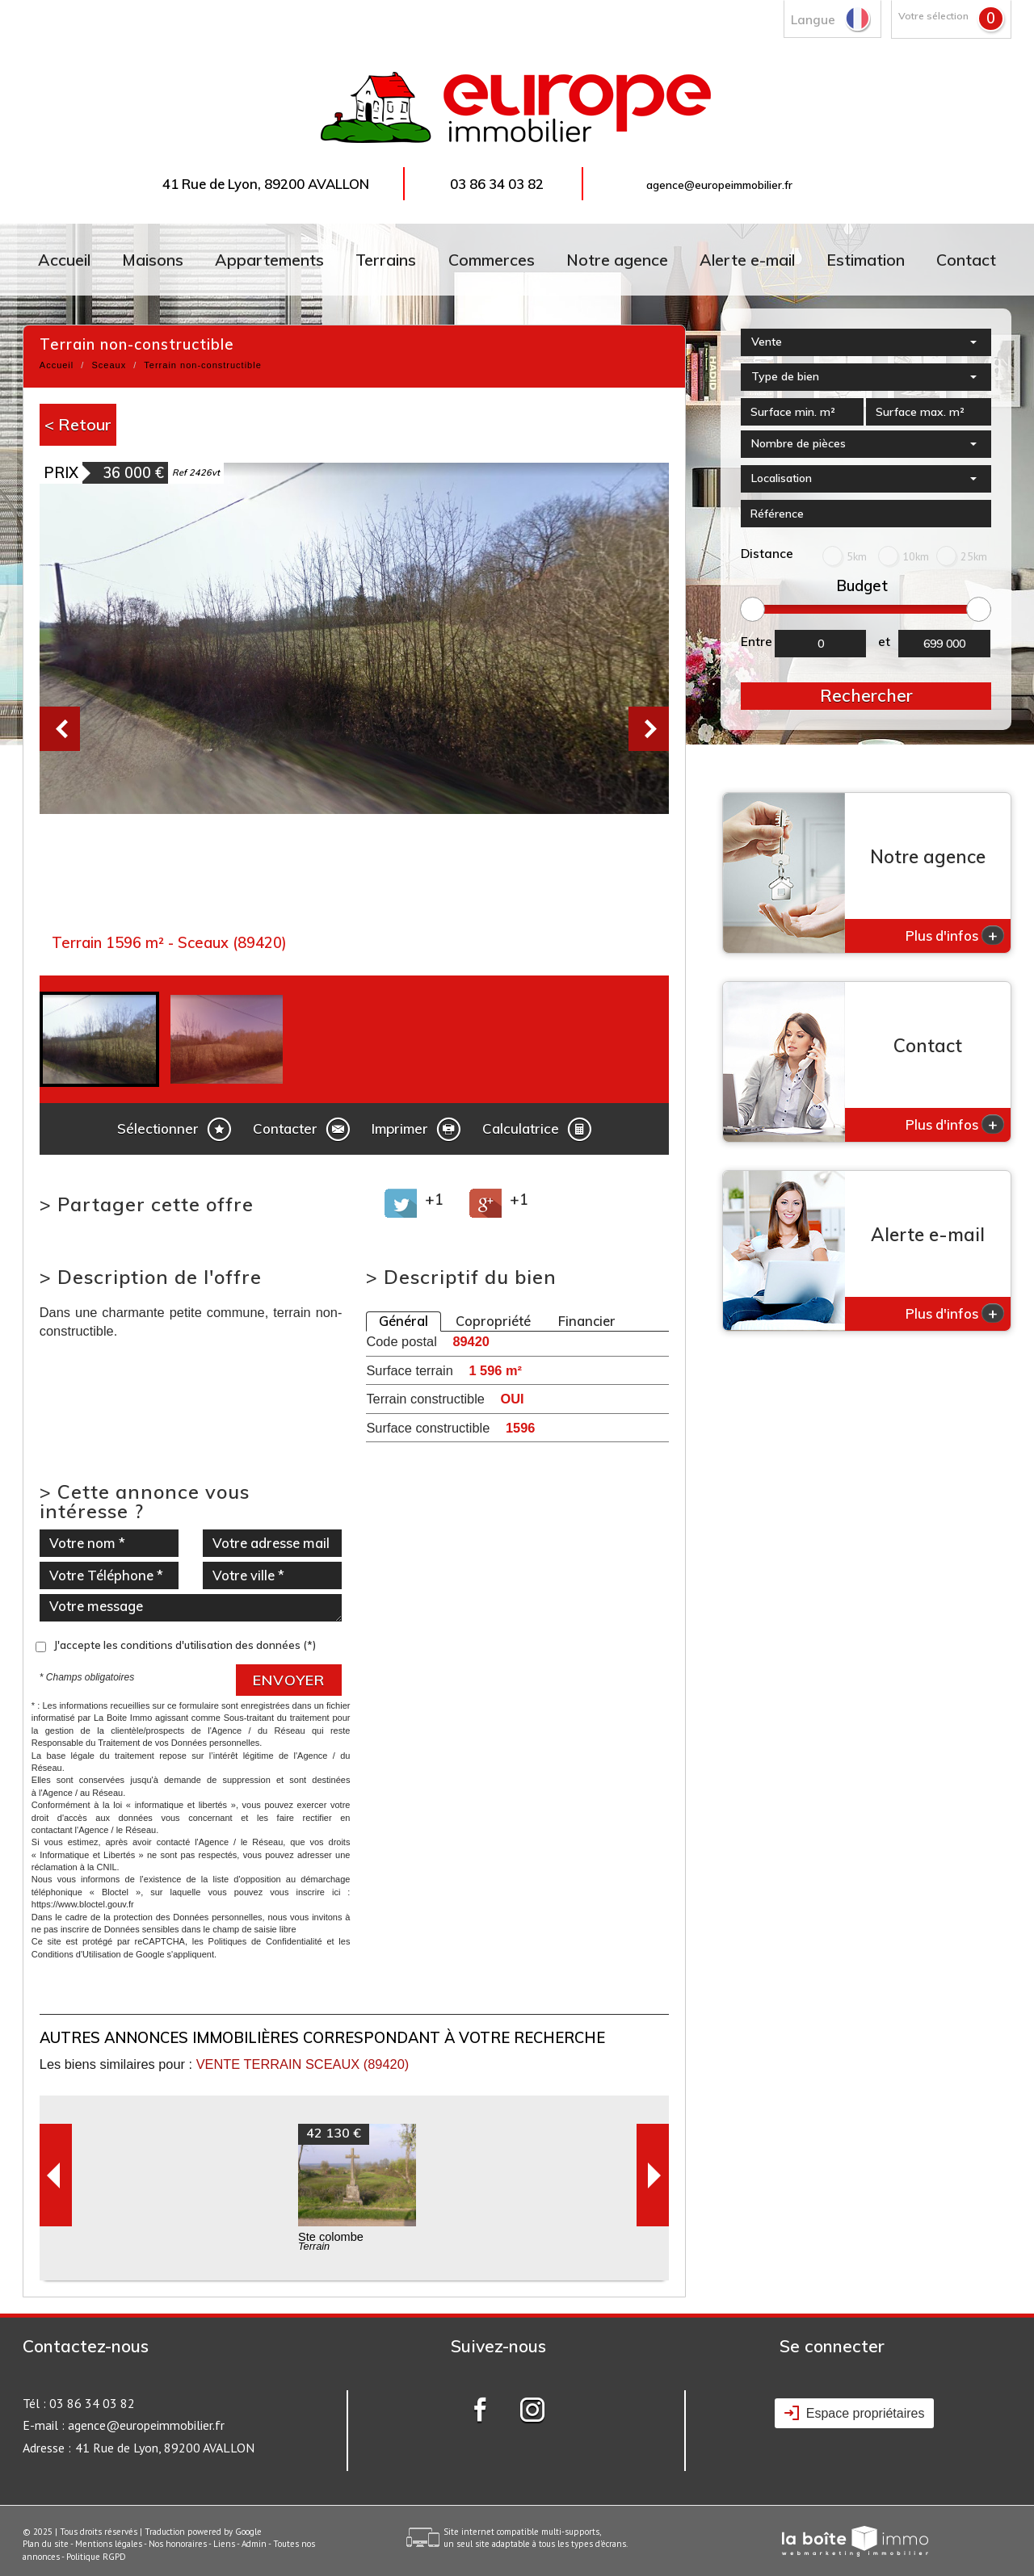 The image size is (1034, 2576). What do you see at coordinates (955, 935) in the screenshot?
I see `Plus d'infos` at bounding box center [955, 935].